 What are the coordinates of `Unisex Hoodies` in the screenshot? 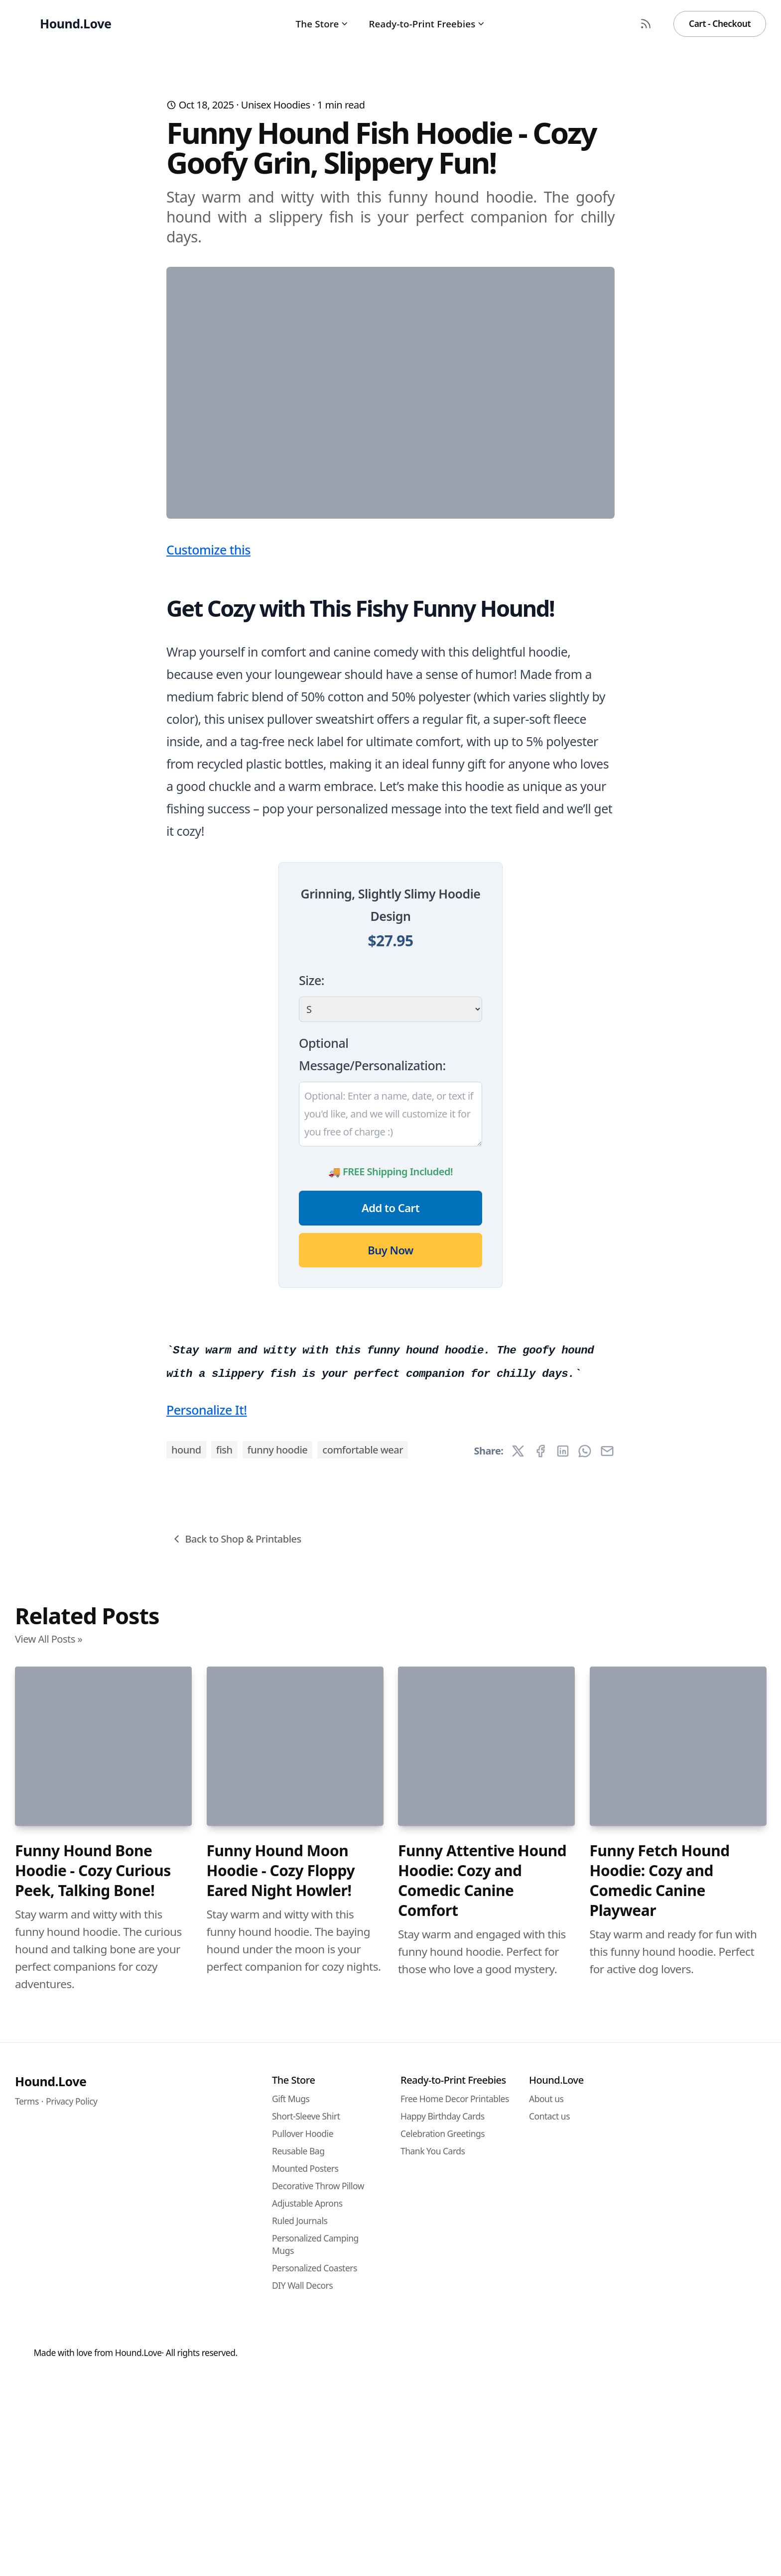 It's located at (275, 105).